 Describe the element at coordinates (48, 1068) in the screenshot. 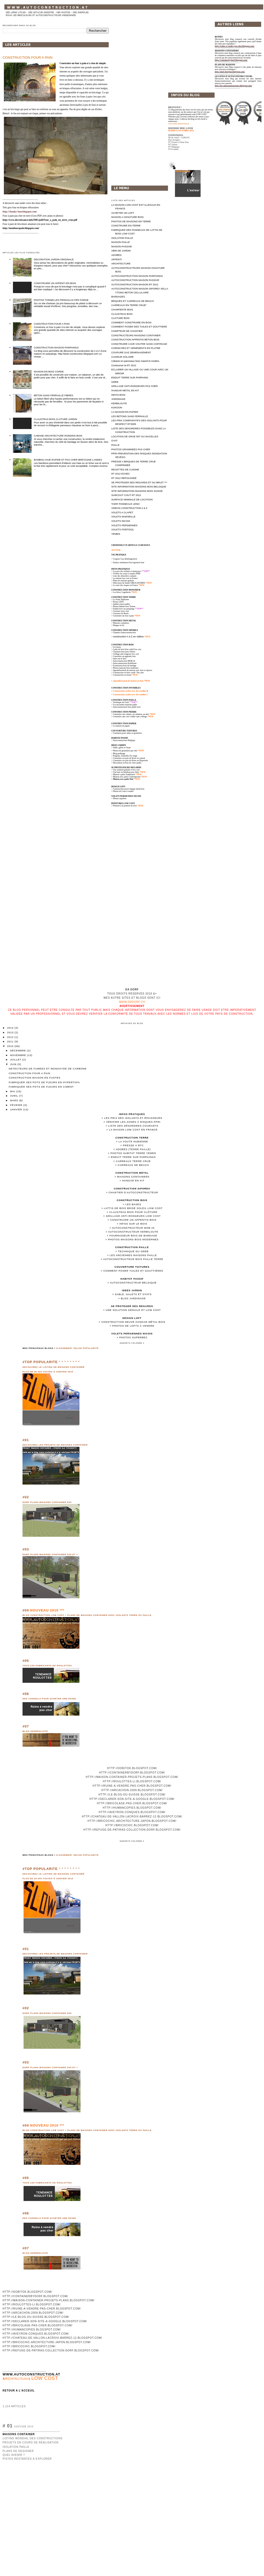

I see `DETECTEURS DE FUMEES ET MONOXYDE DE CARBONE` at that location.